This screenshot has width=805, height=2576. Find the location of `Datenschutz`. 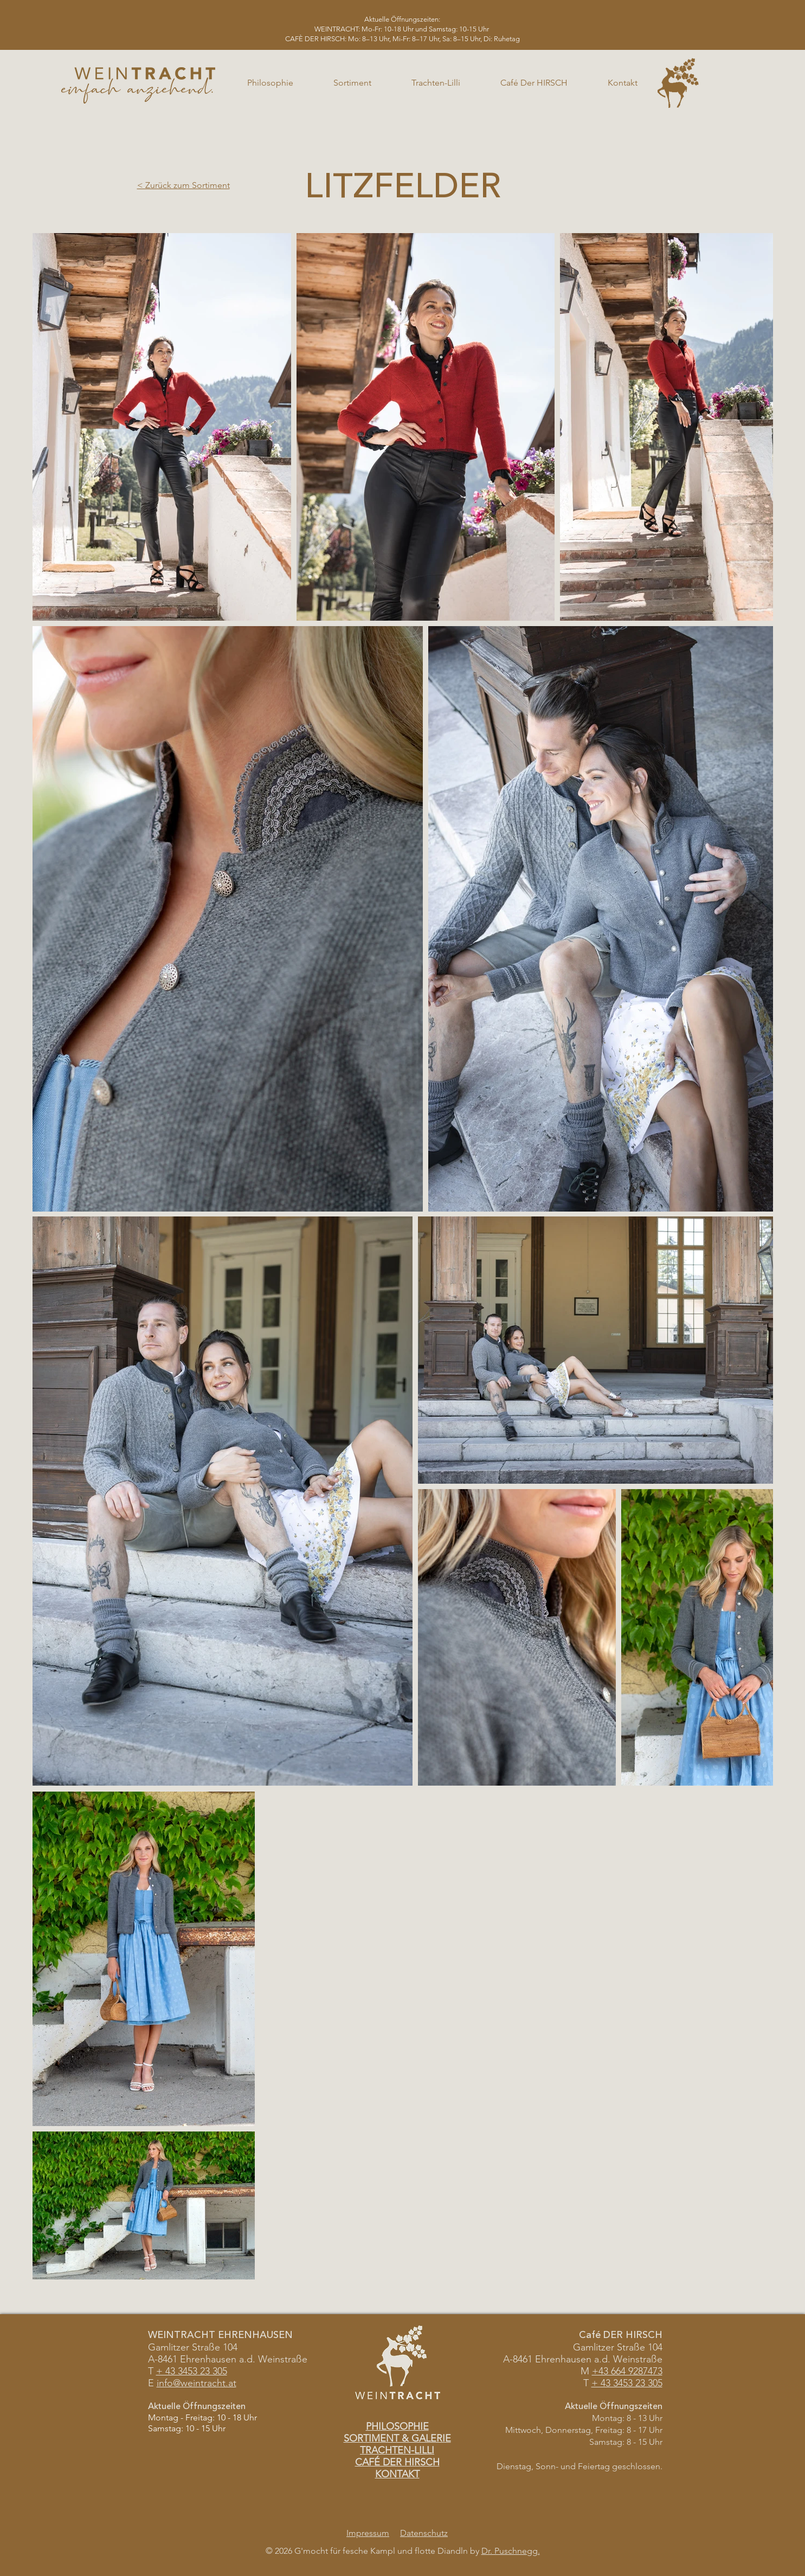

Datenschutz is located at coordinates (424, 2533).